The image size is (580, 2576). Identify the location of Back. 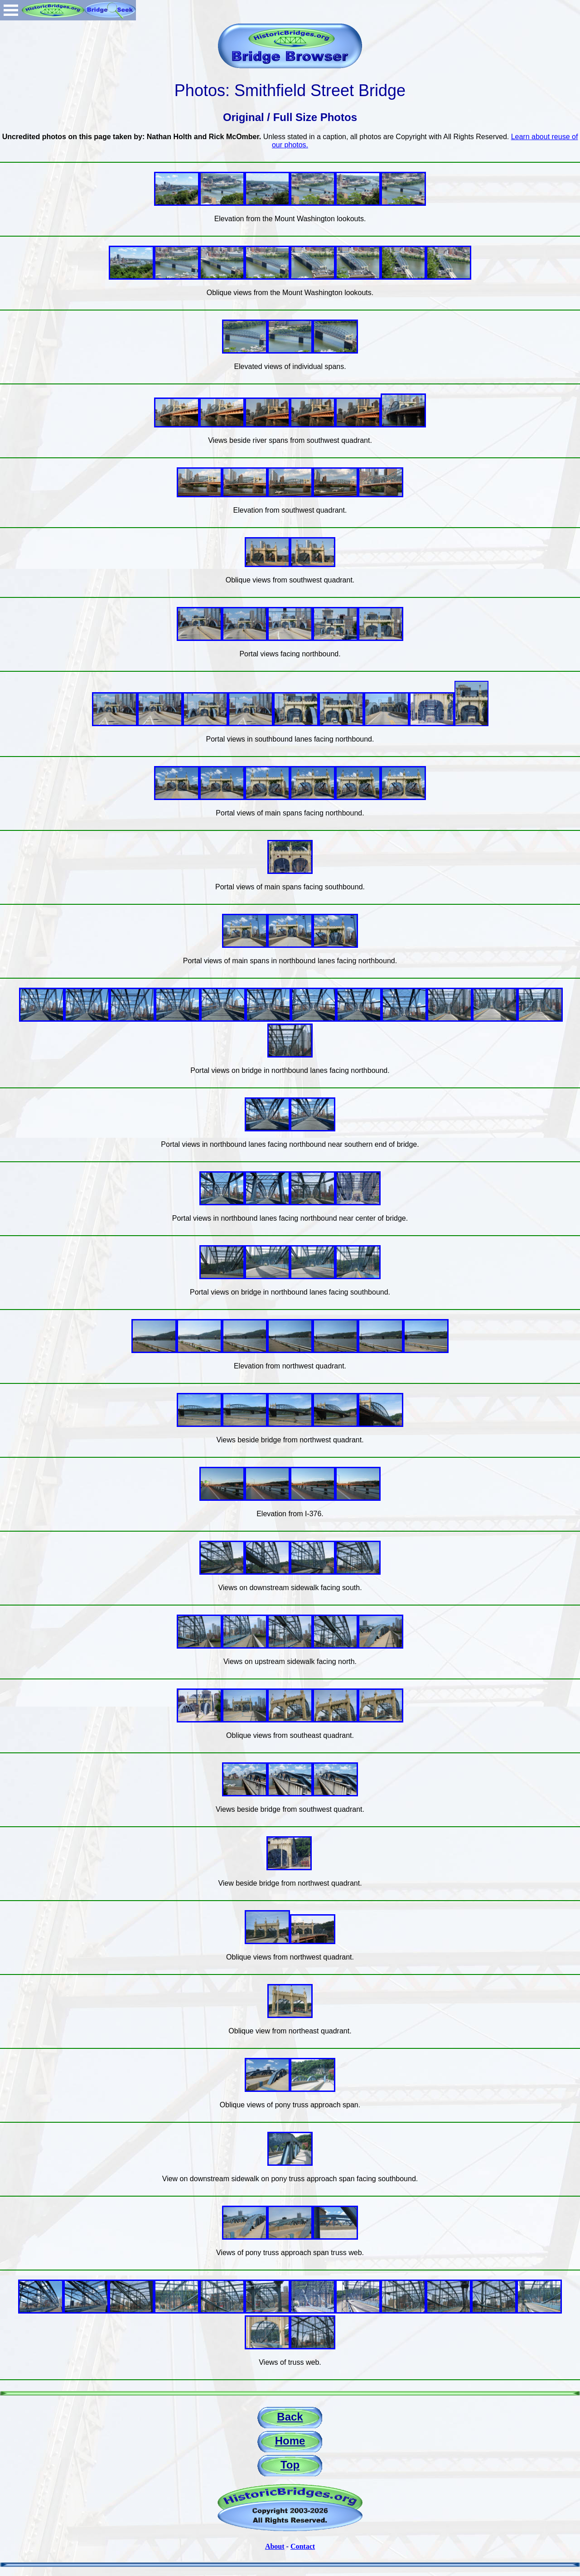
(290, 2417).